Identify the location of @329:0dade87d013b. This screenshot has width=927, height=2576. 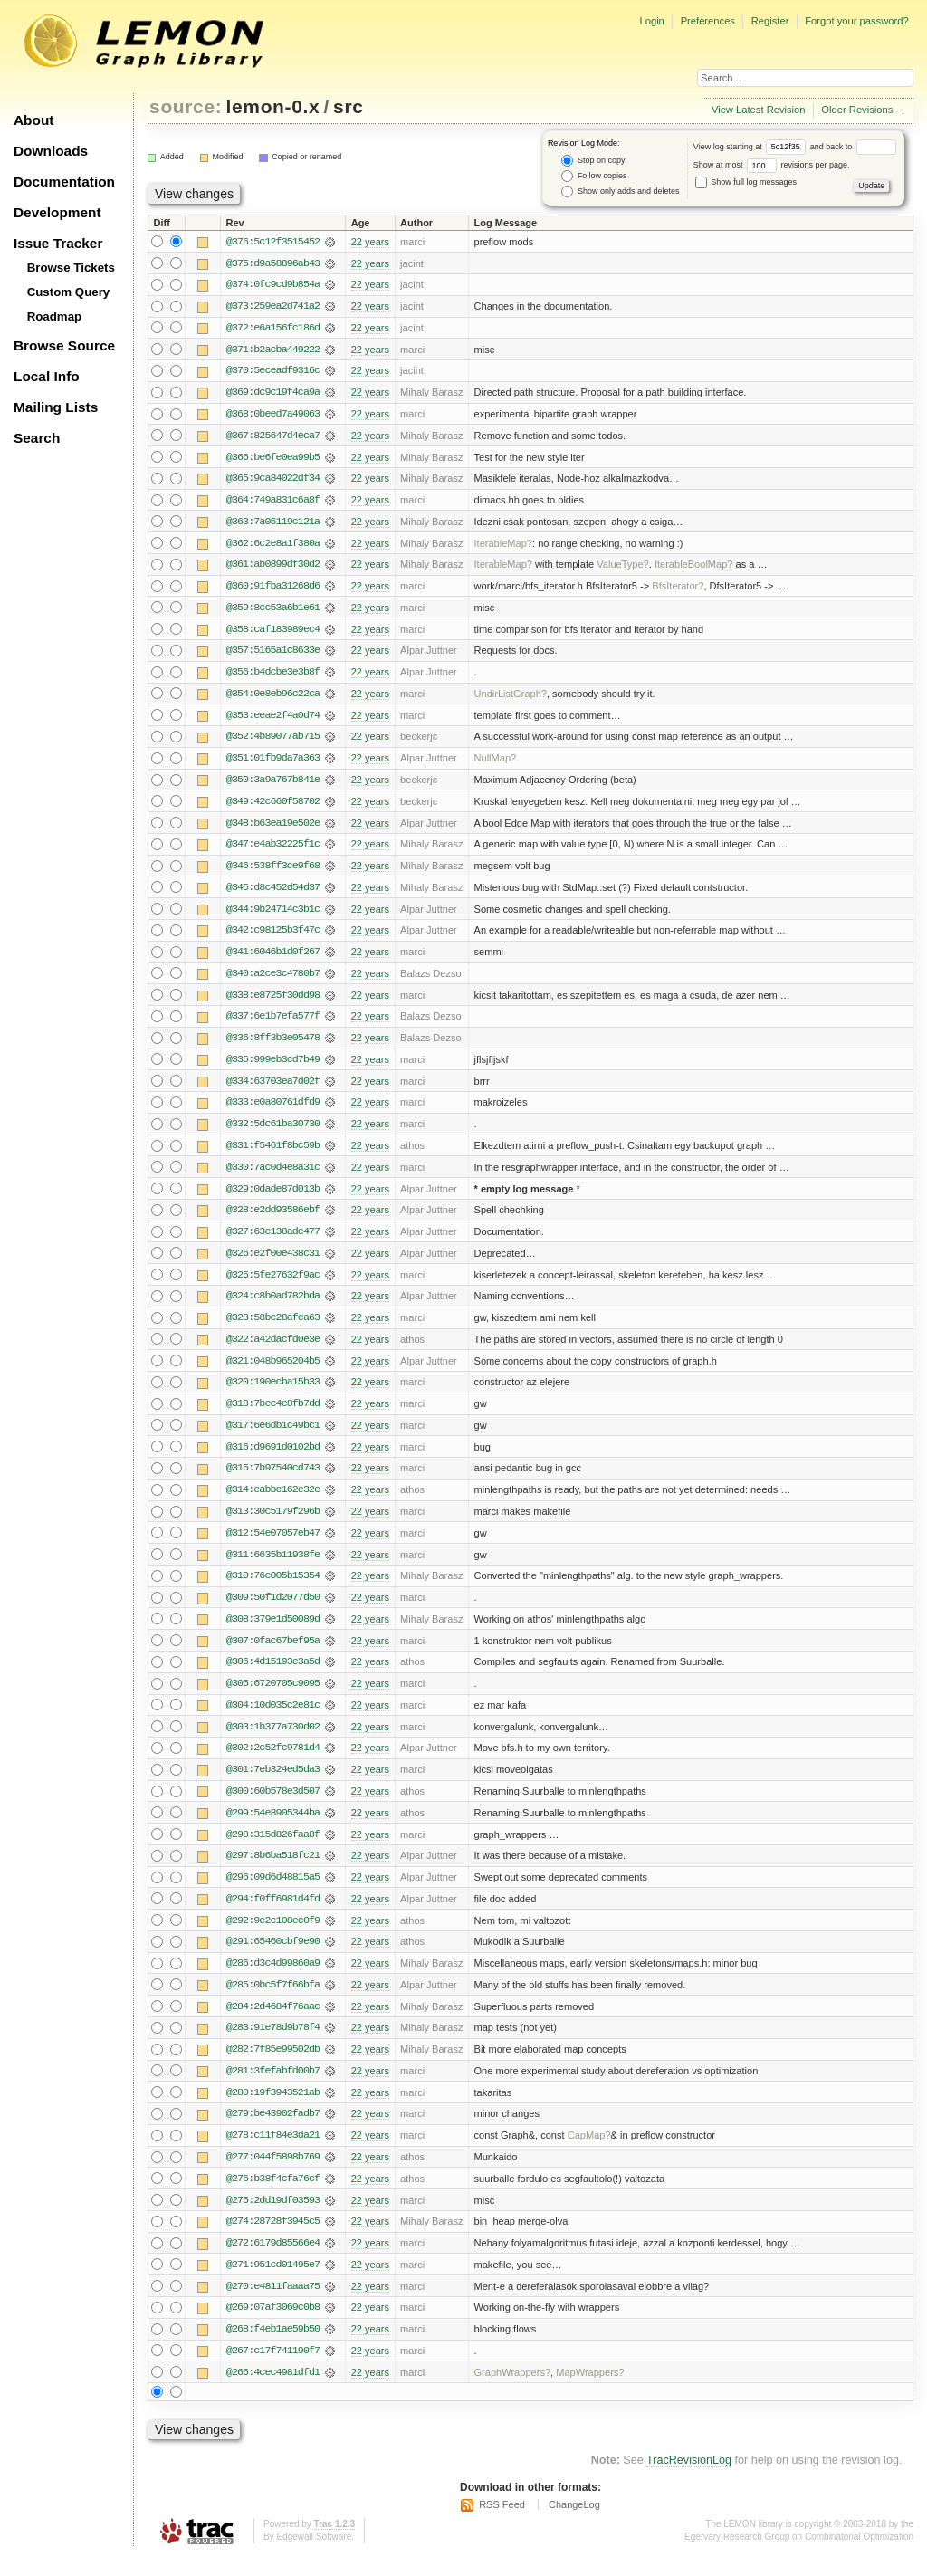
(273, 1198).